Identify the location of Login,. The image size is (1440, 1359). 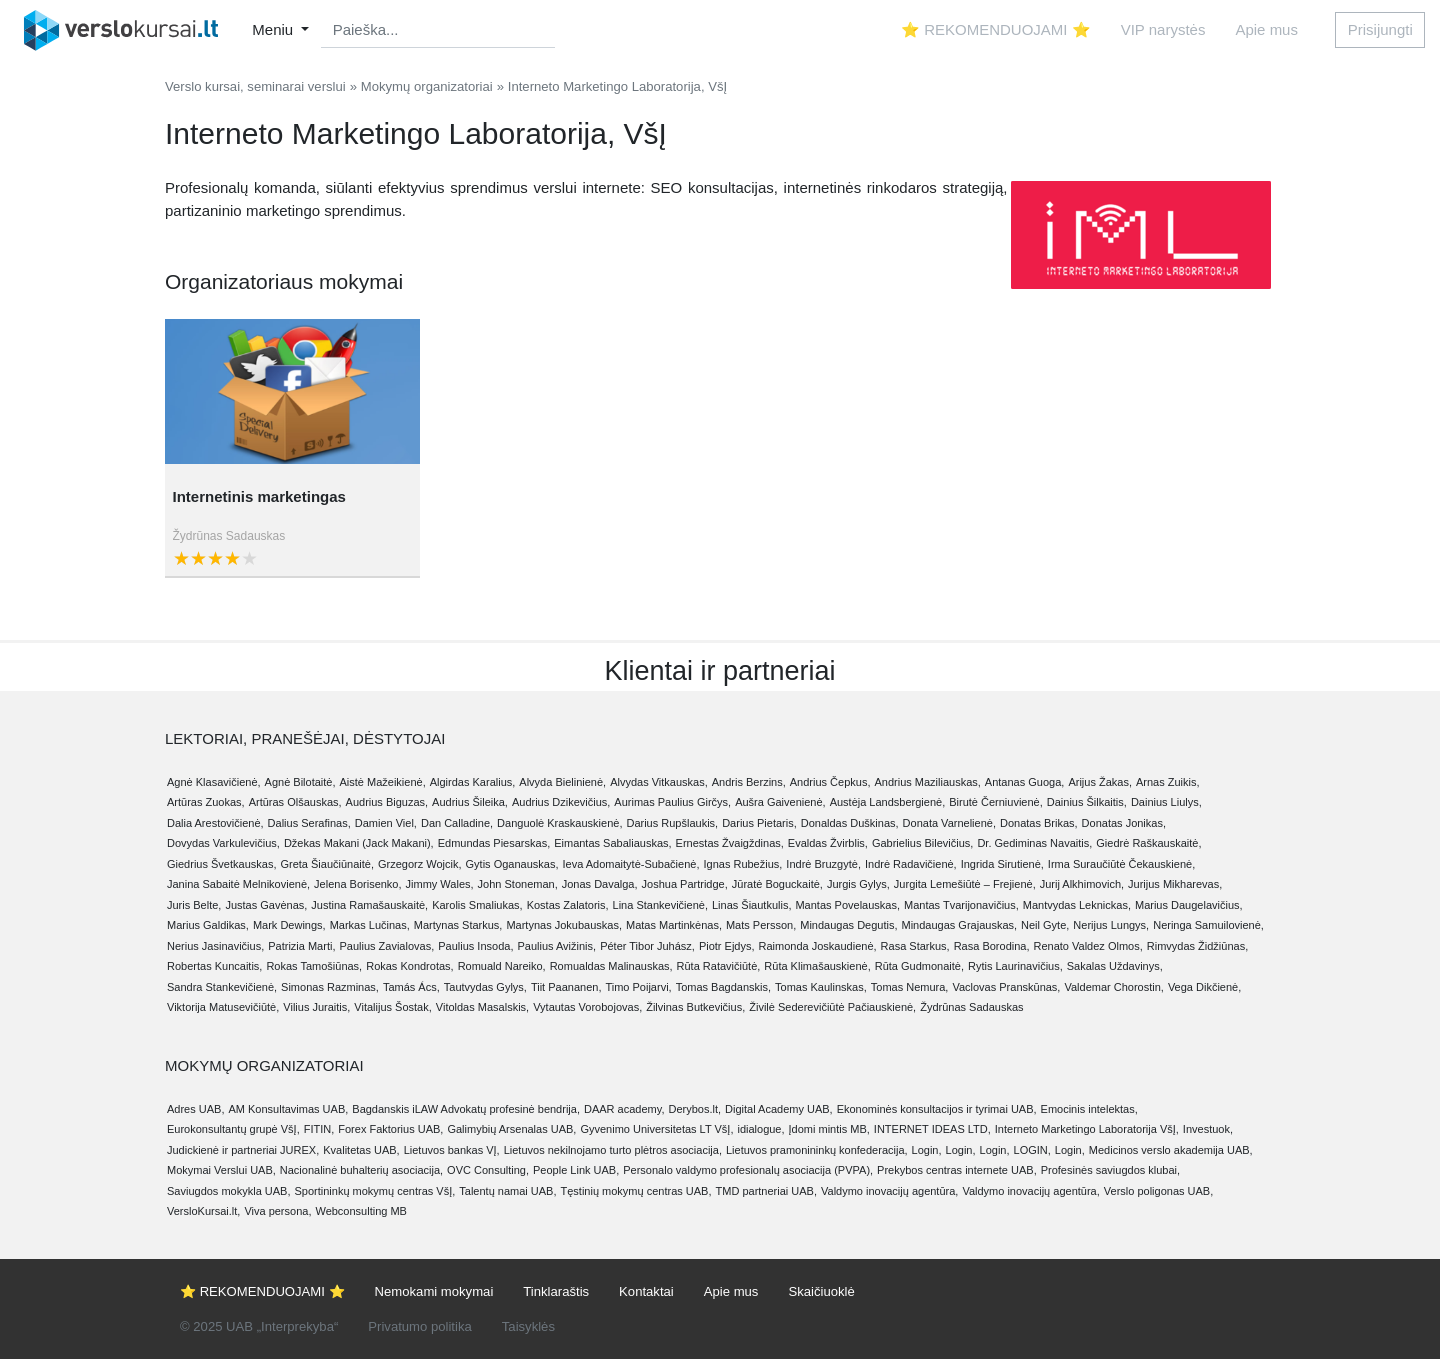
(927, 1150).